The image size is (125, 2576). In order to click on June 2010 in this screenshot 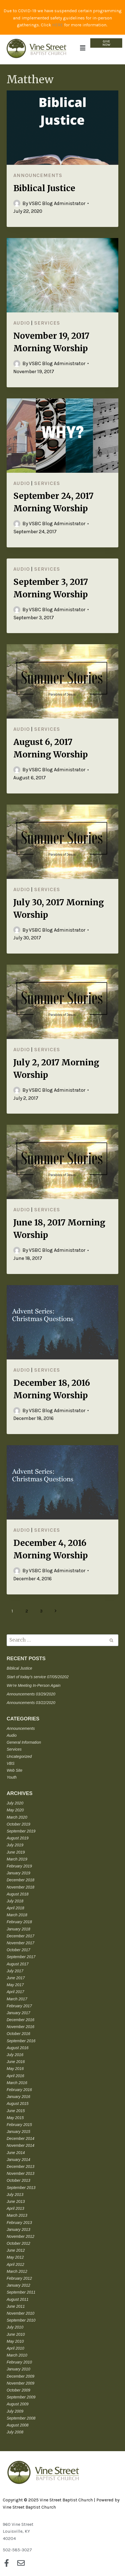, I will do `click(16, 2334)`.